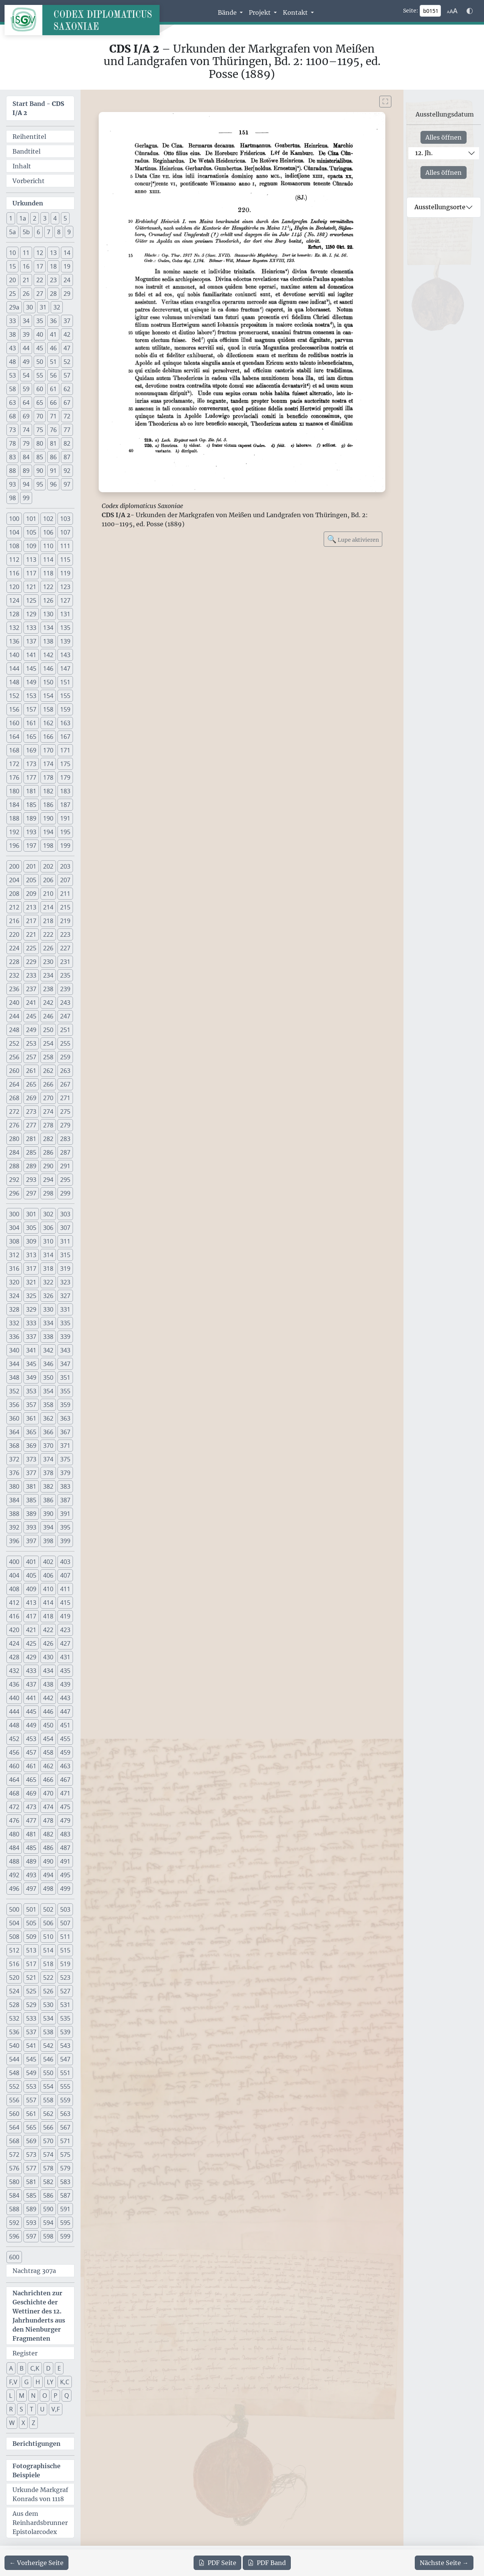 This screenshot has height=2576, width=484. Describe the element at coordinates (31, 627) in the screenshot. I see `133 [button]` at that location.